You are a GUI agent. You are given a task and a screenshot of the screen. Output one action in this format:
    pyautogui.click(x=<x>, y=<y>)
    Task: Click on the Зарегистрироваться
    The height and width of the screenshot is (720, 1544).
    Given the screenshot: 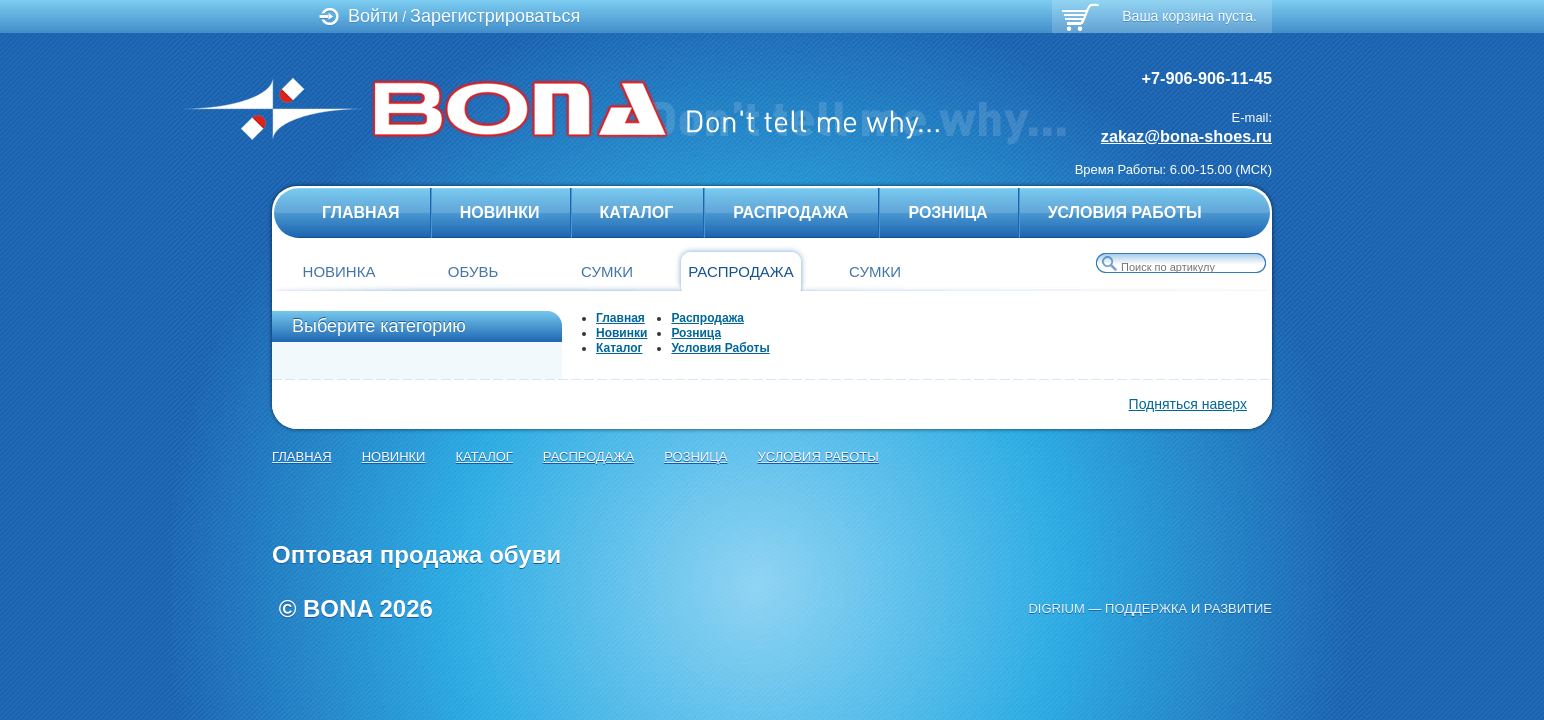 What is the action you would take?
    pyautogui.click(x=495, y=16)
    